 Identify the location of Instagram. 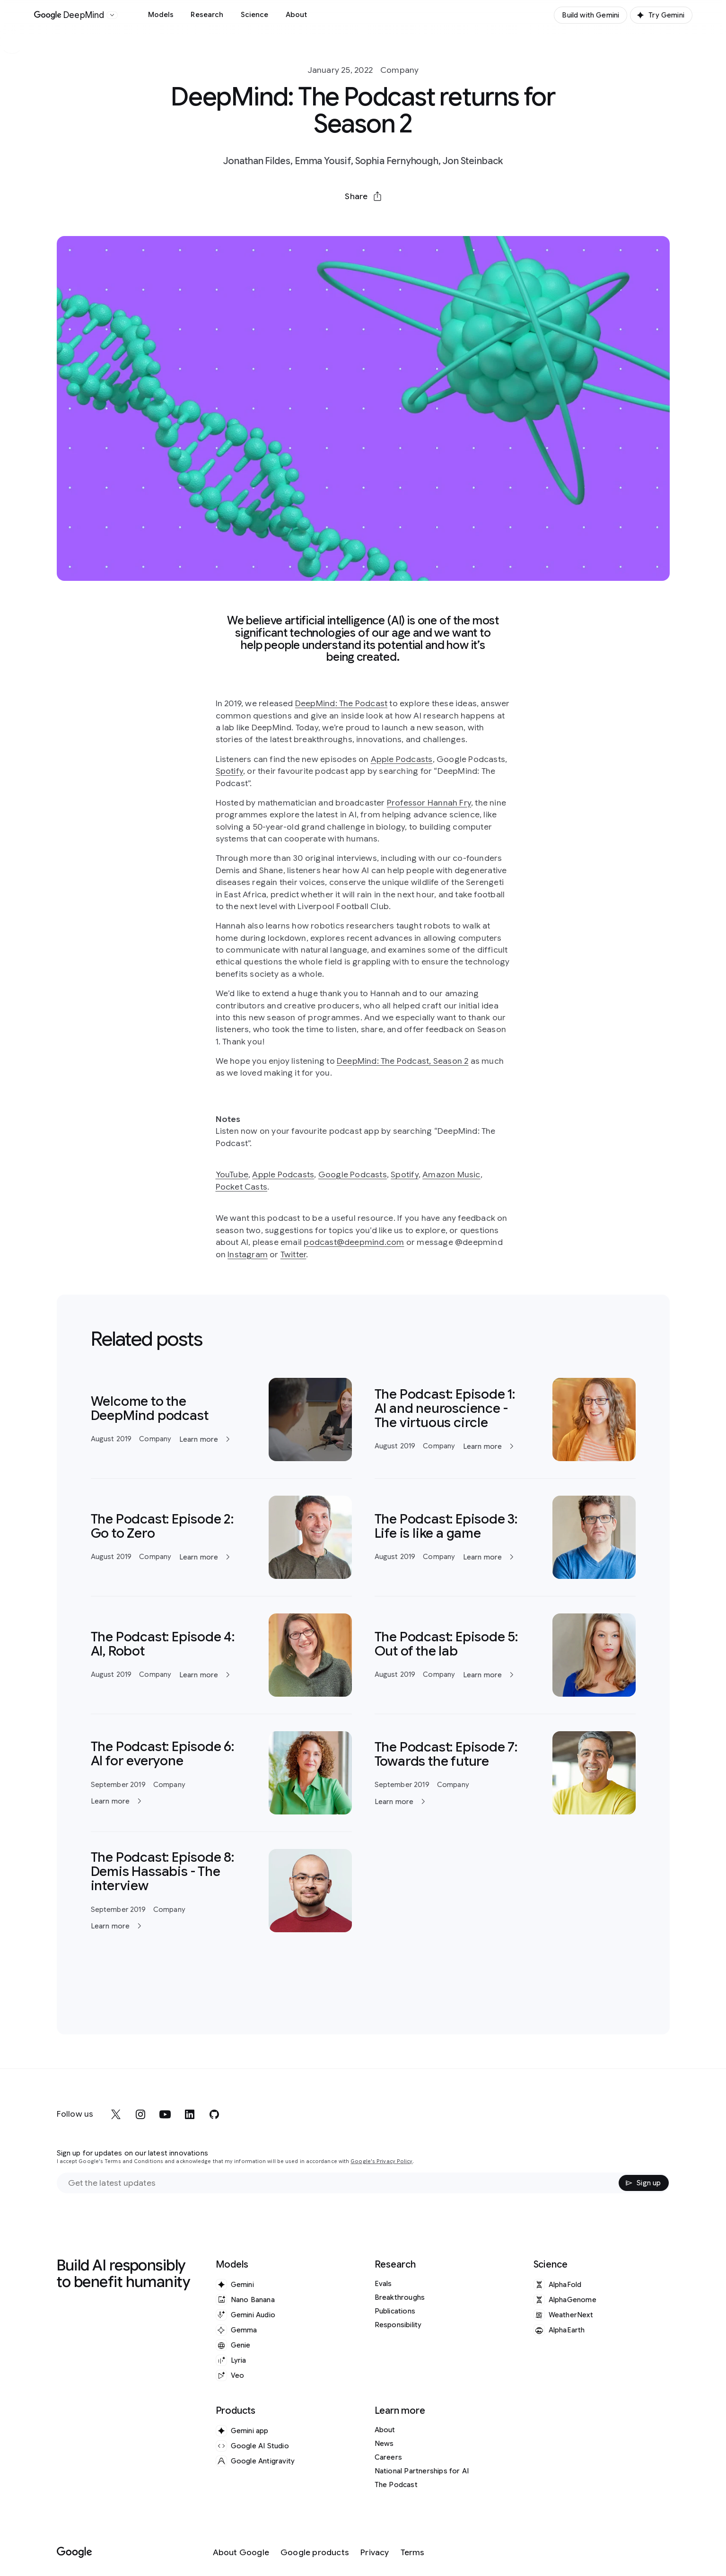
(247, 1254).